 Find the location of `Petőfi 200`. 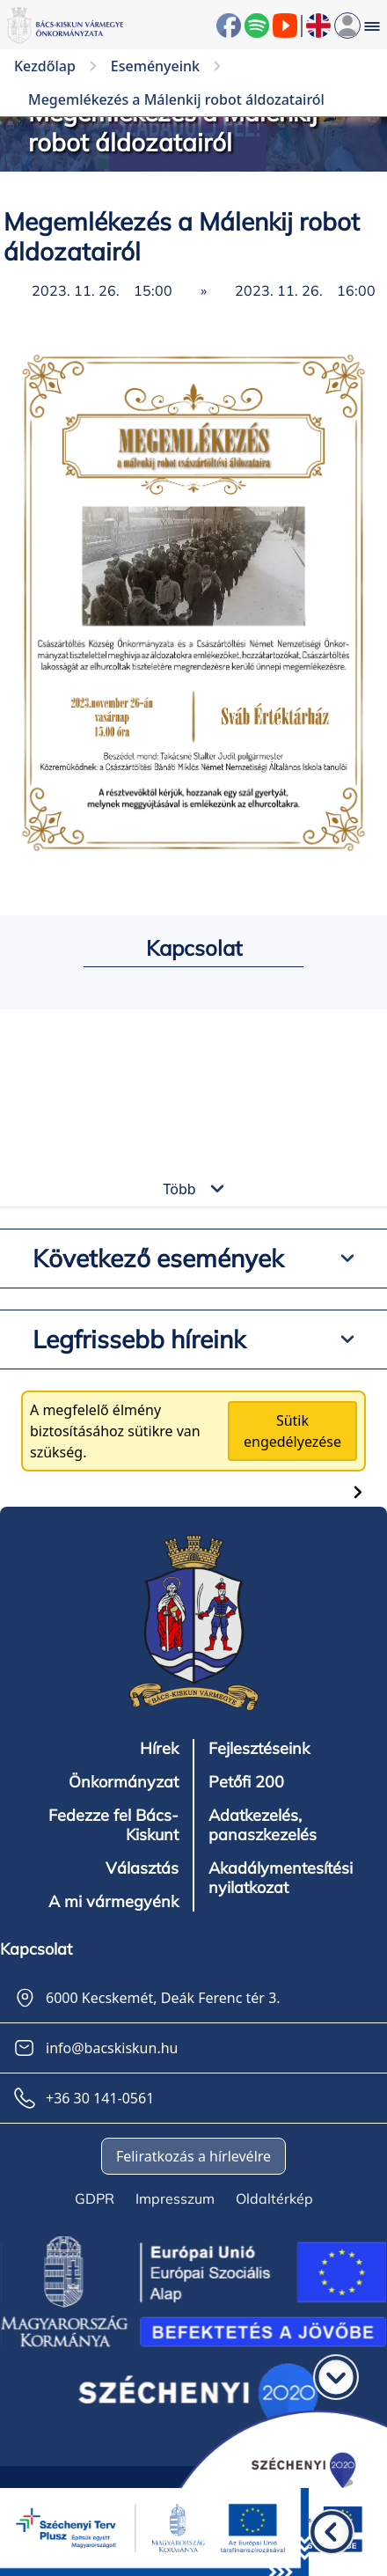

Petőfi 200 is located at coordinates (246, 1782).